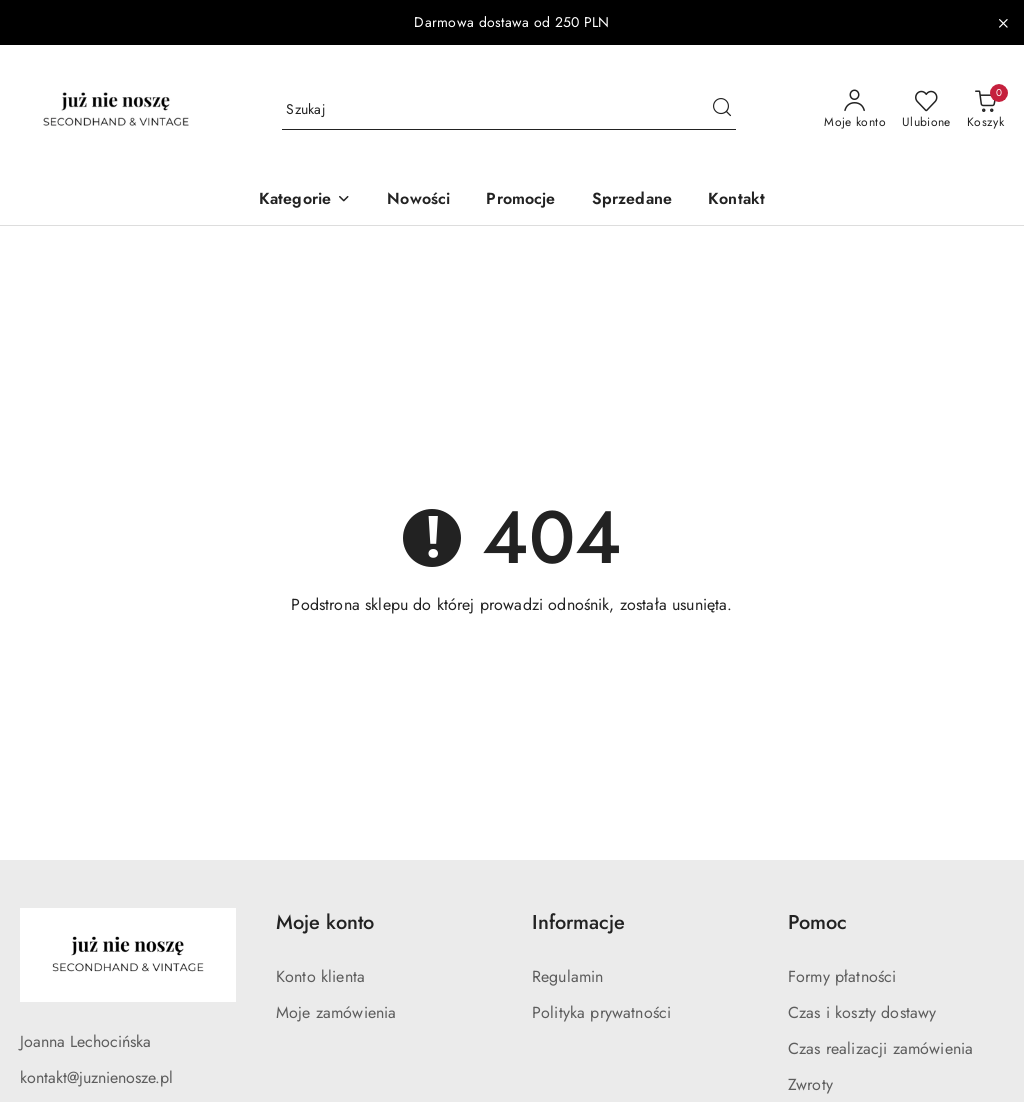 The height and width of the screenshot is (1102, 1024). Describe the element at coordinates (855, 110) in the screenshot. I see `[Moje konto]` at that location.